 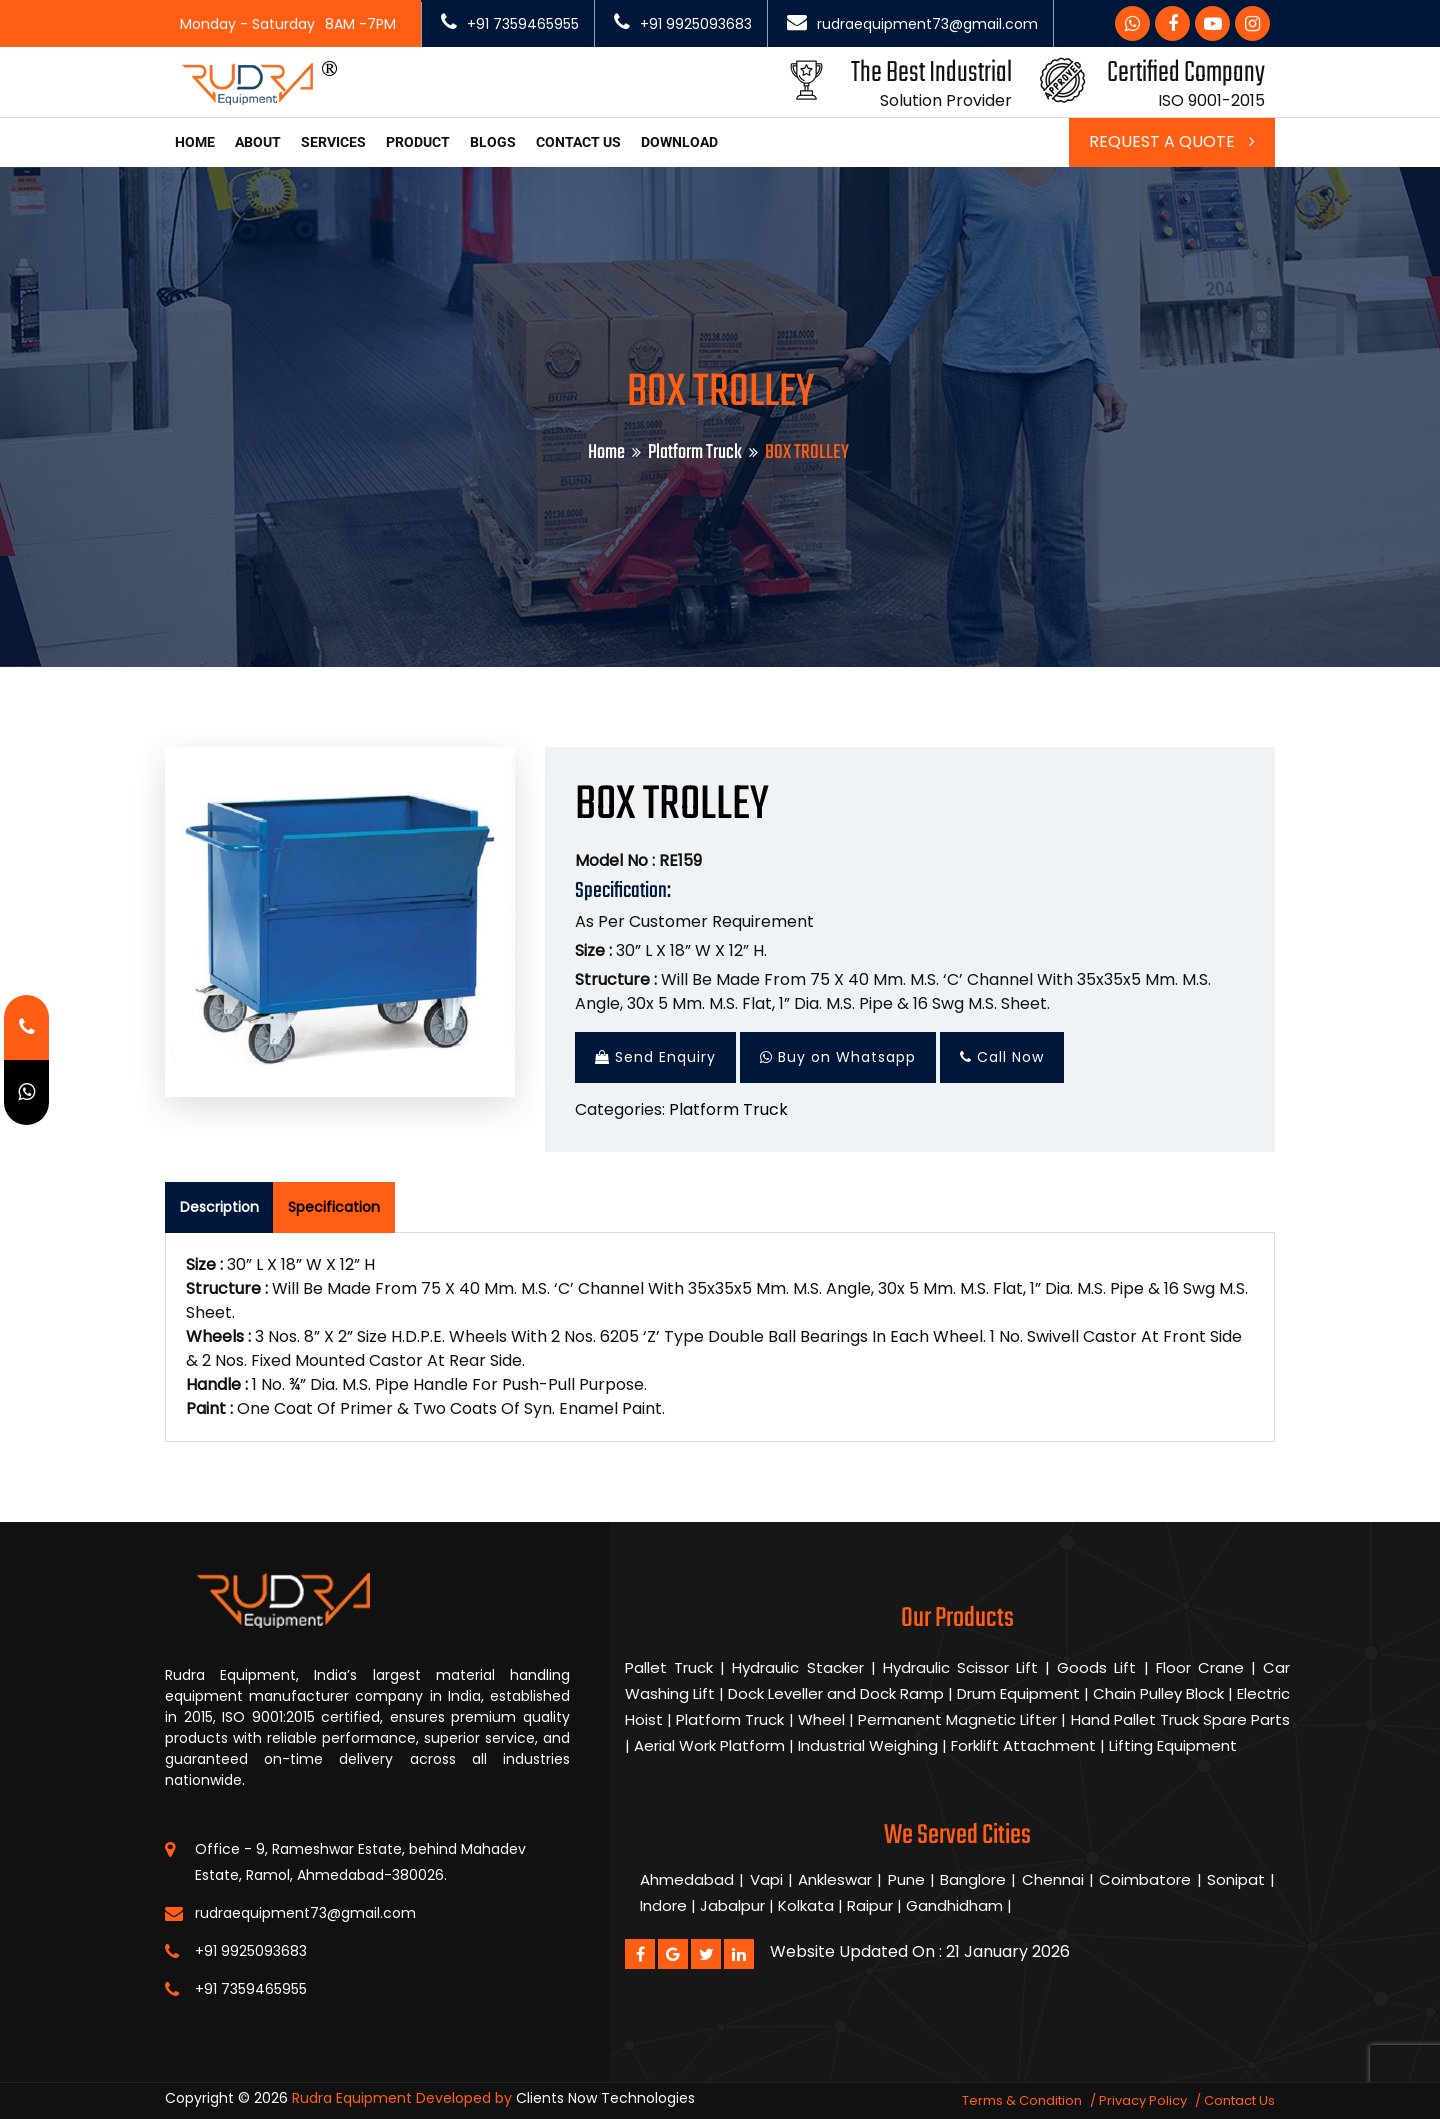 I want to click on Buy on Whatsapp, so click(x=838, y=1057).